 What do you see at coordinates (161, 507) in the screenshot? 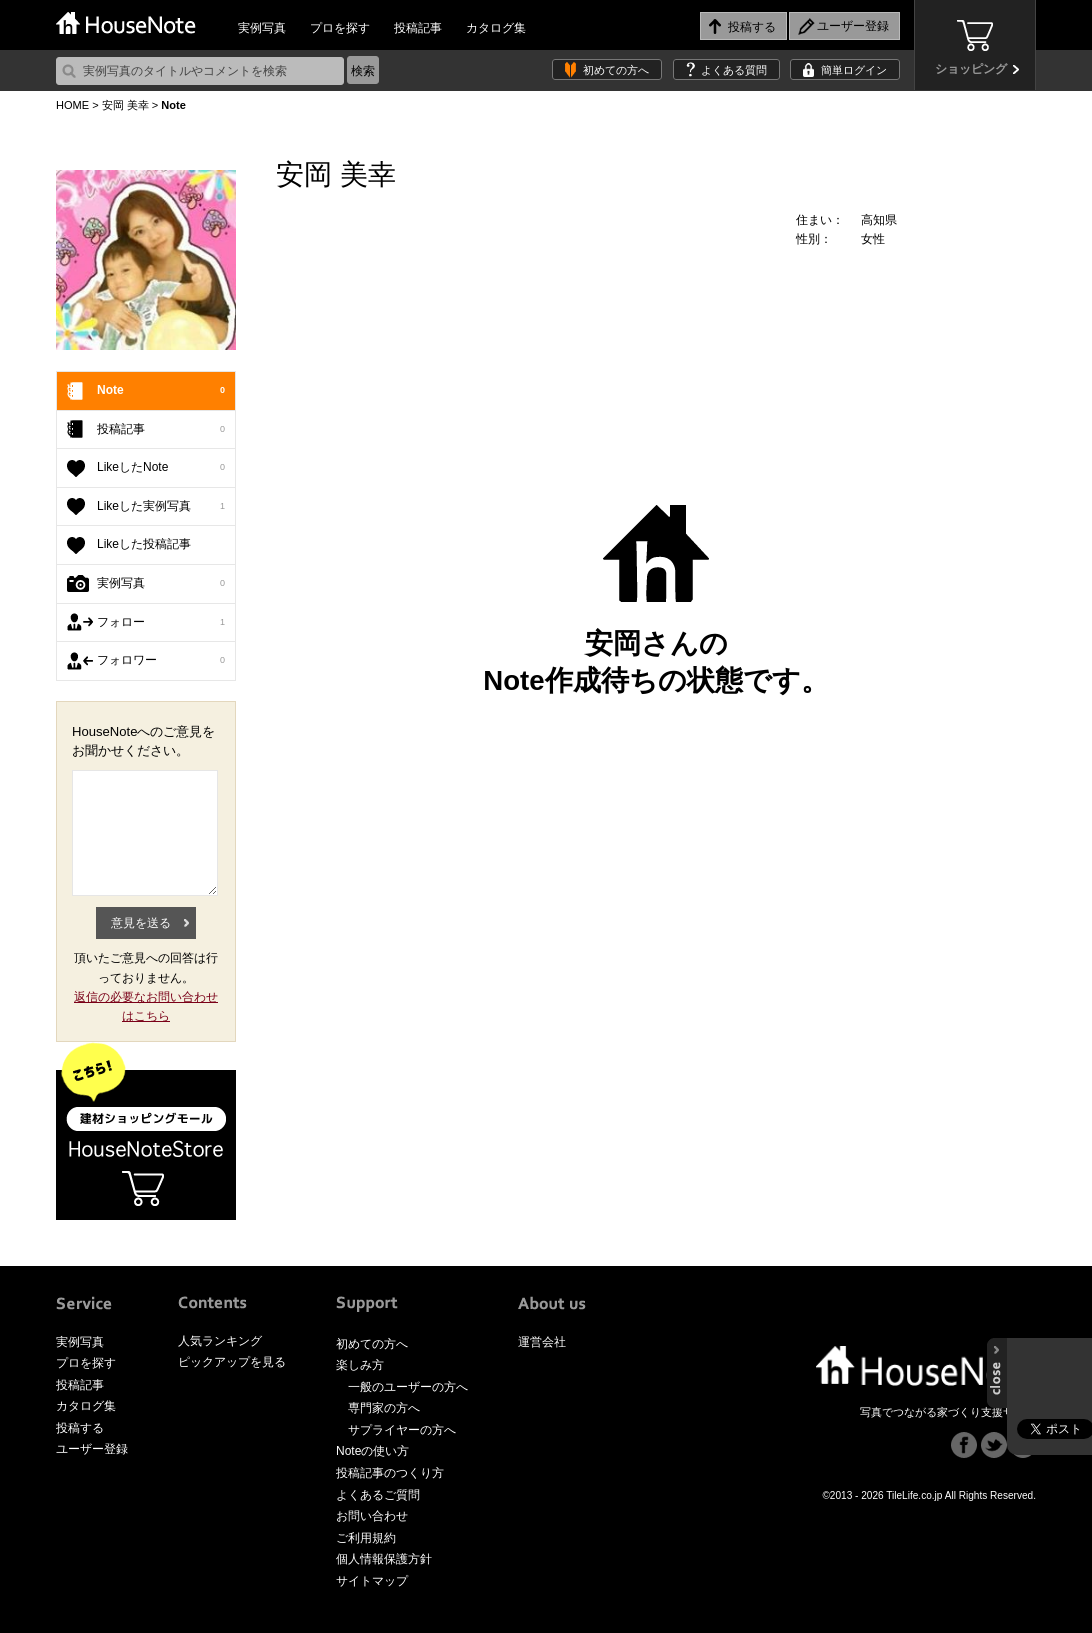
I see `Likeした実例写真` at bounding box center [161, 507].